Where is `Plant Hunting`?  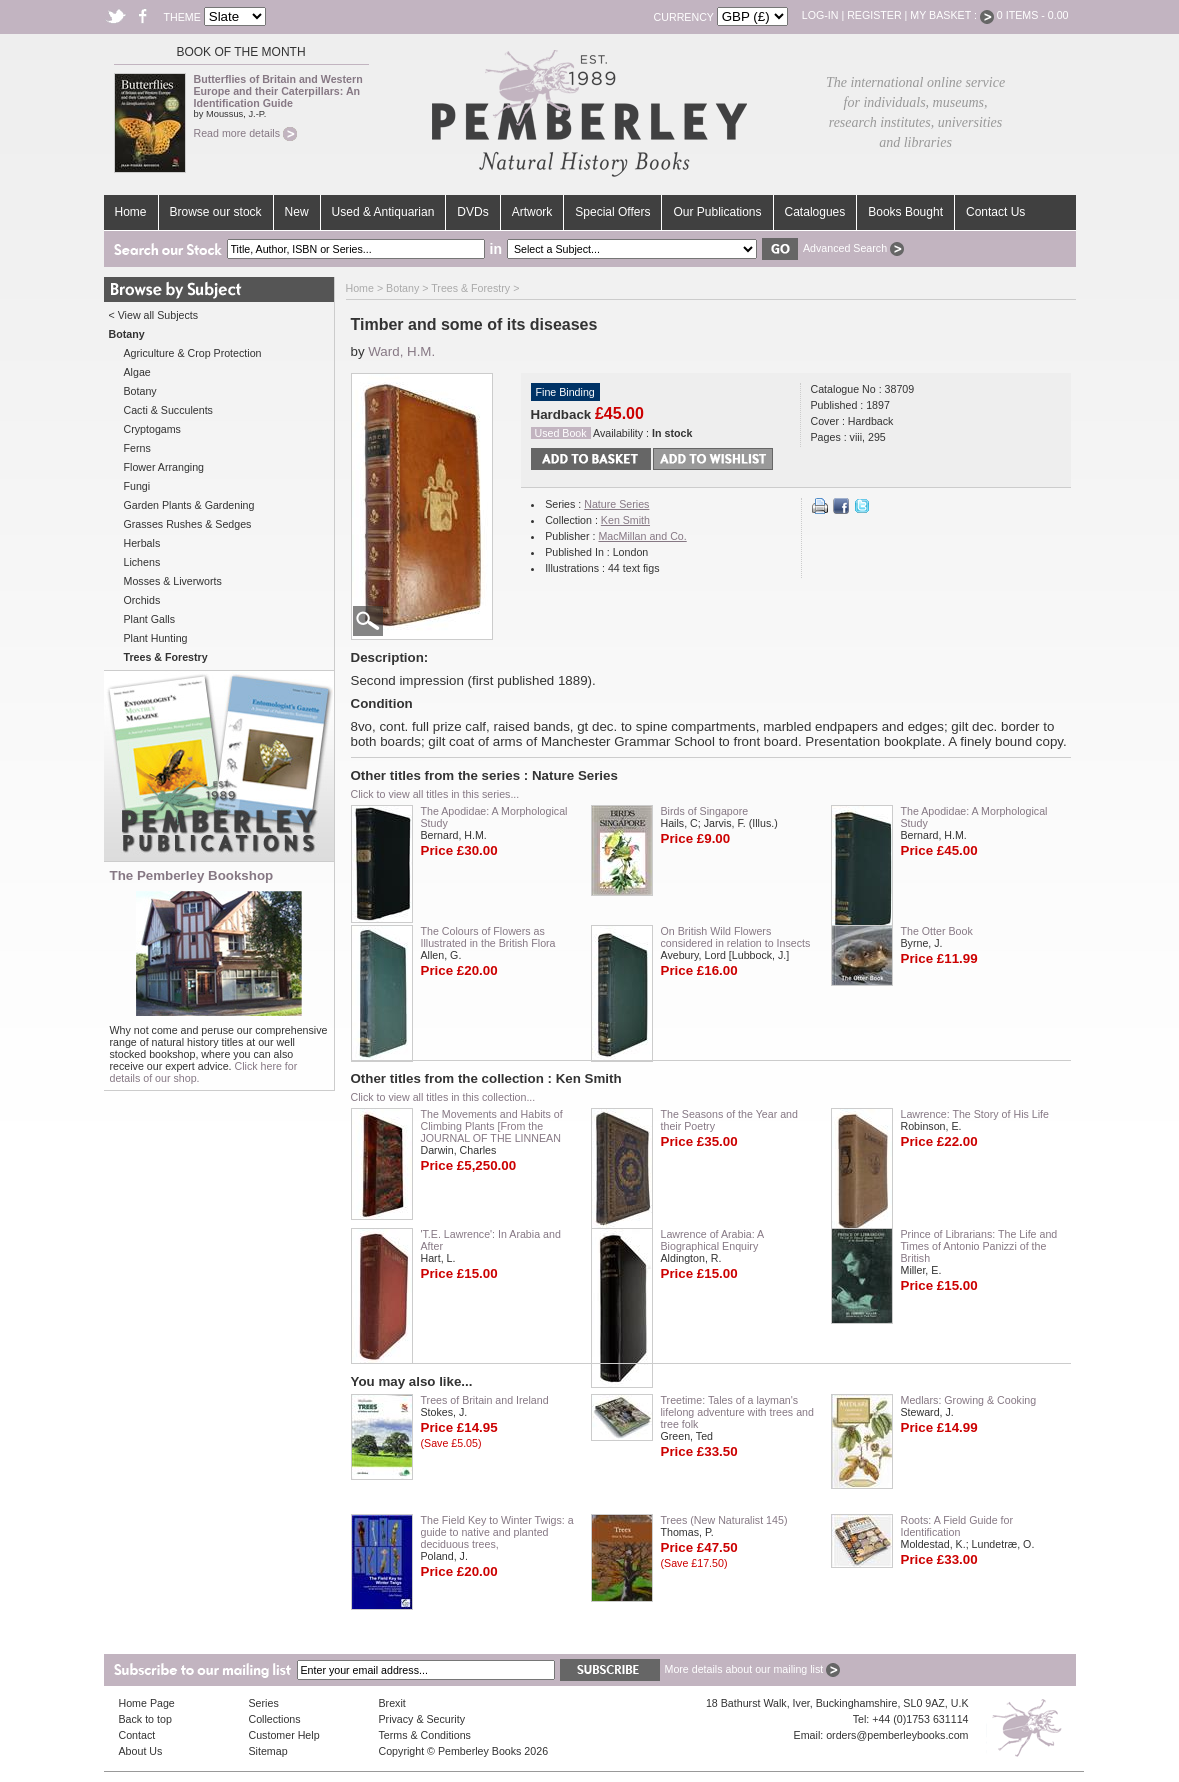
Plant Hunting is located at coordinates (156, 638).